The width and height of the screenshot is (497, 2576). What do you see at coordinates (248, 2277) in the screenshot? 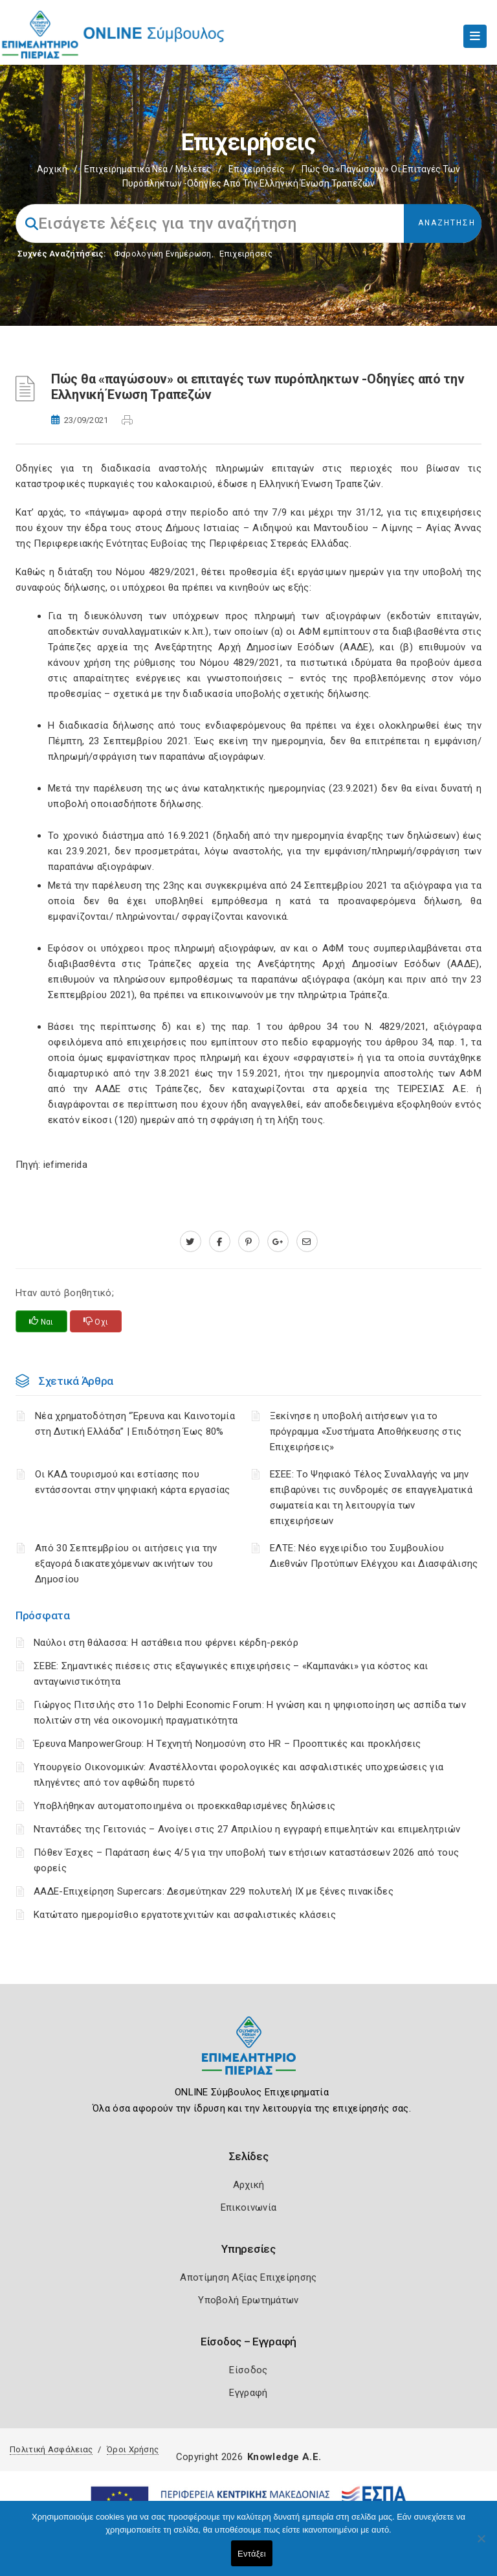
I see `Αποτίμηση Αξίας Επιχείρησης` at bounding box center [248, 2277].